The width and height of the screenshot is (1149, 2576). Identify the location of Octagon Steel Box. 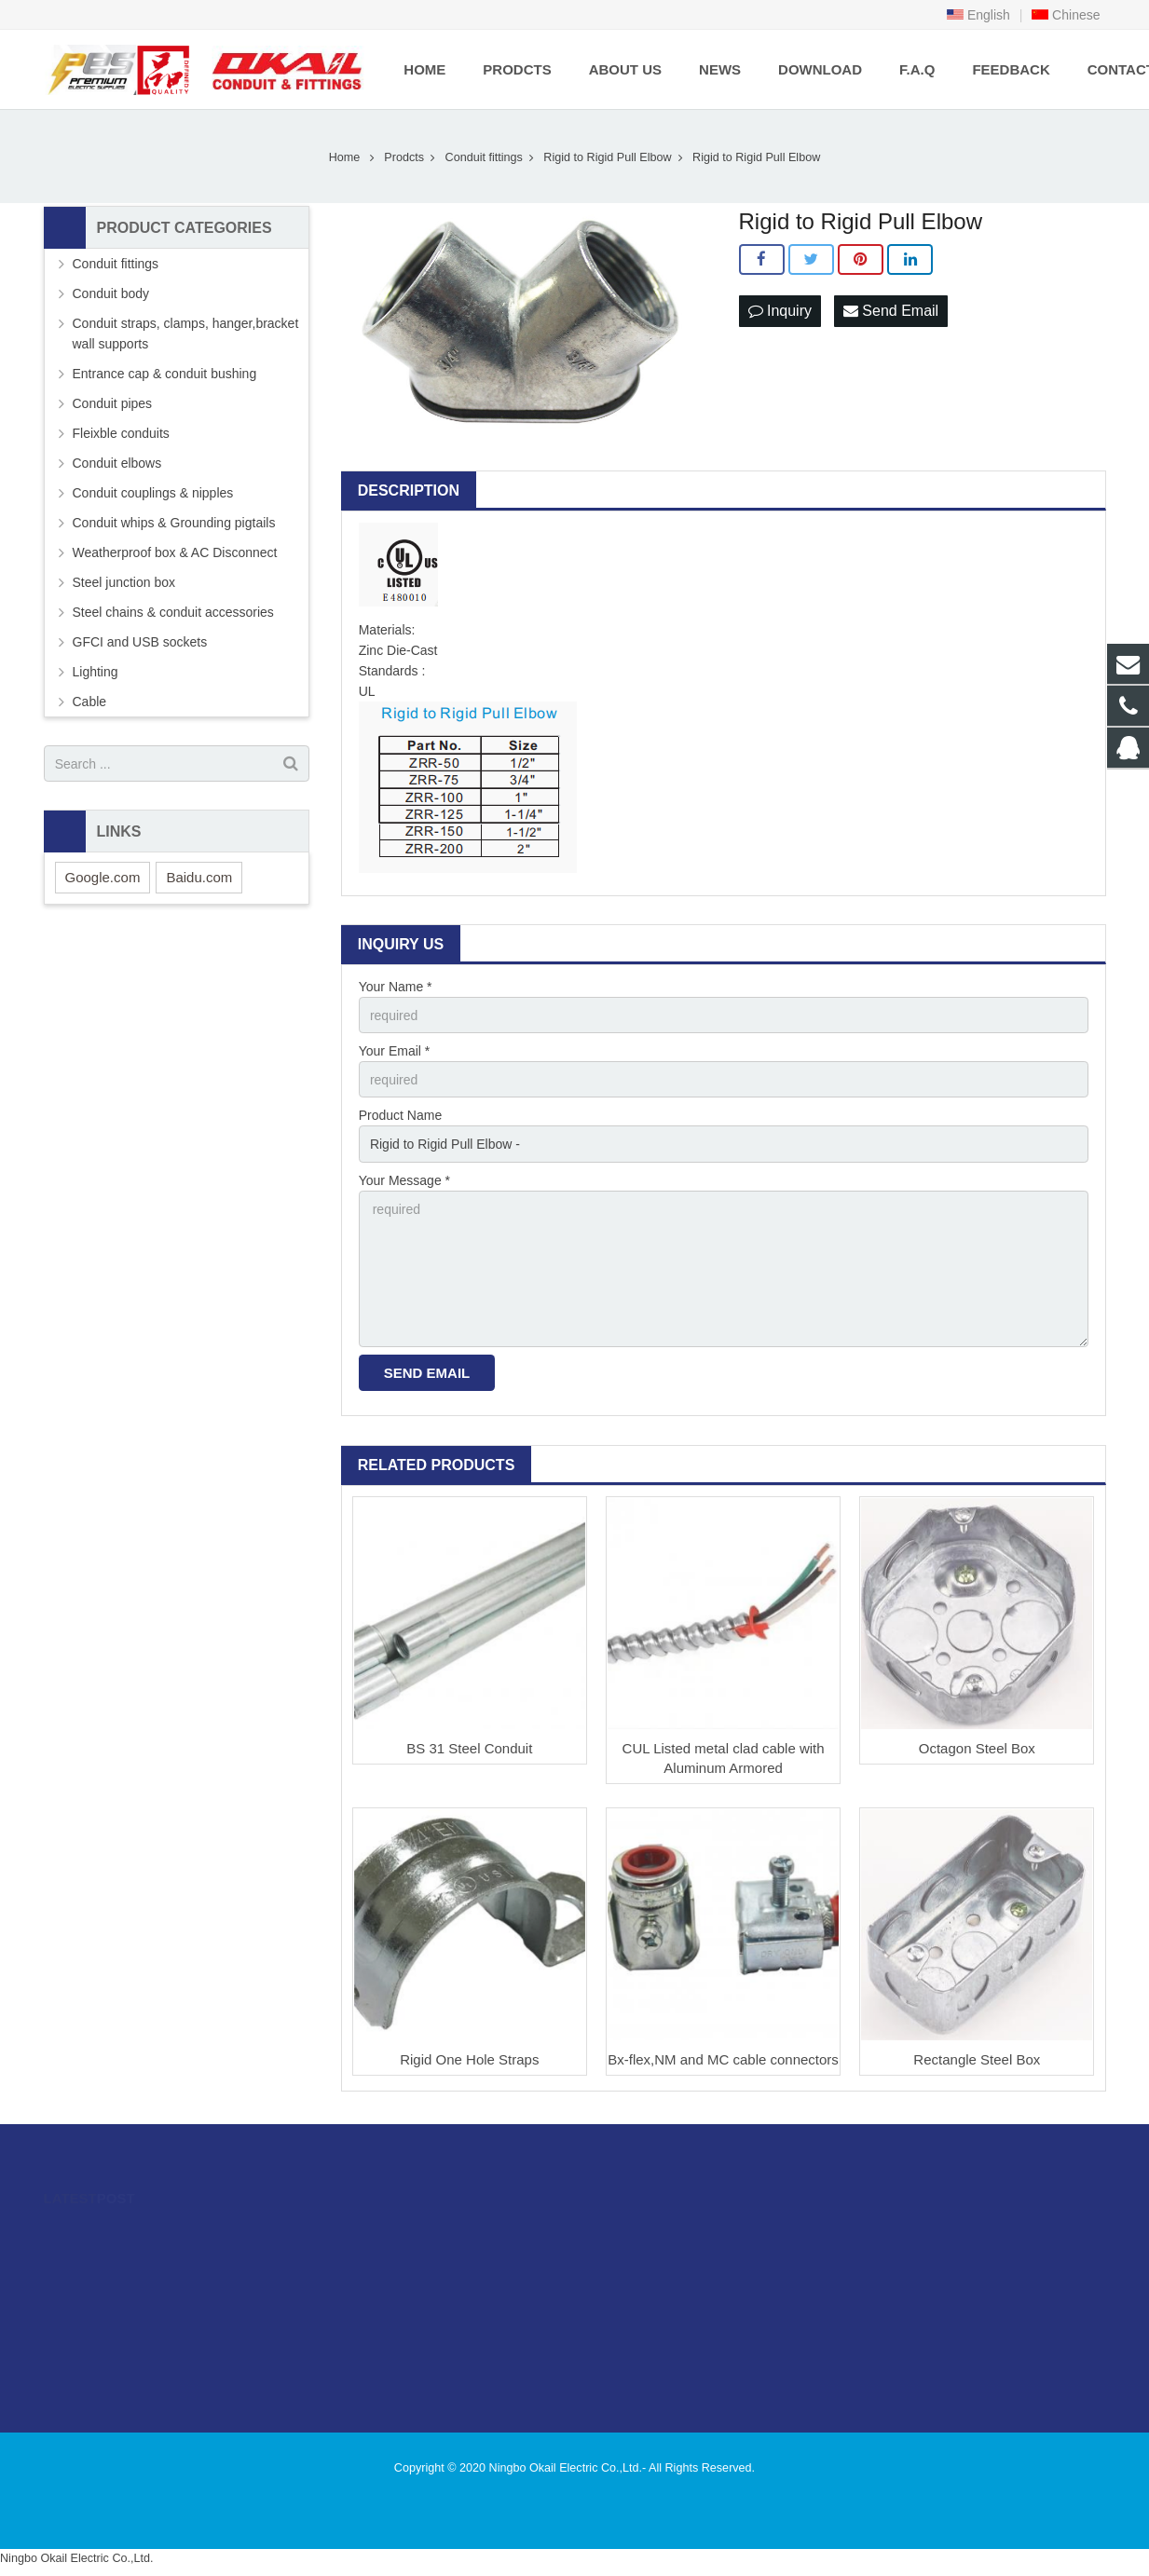
(977, 1748).